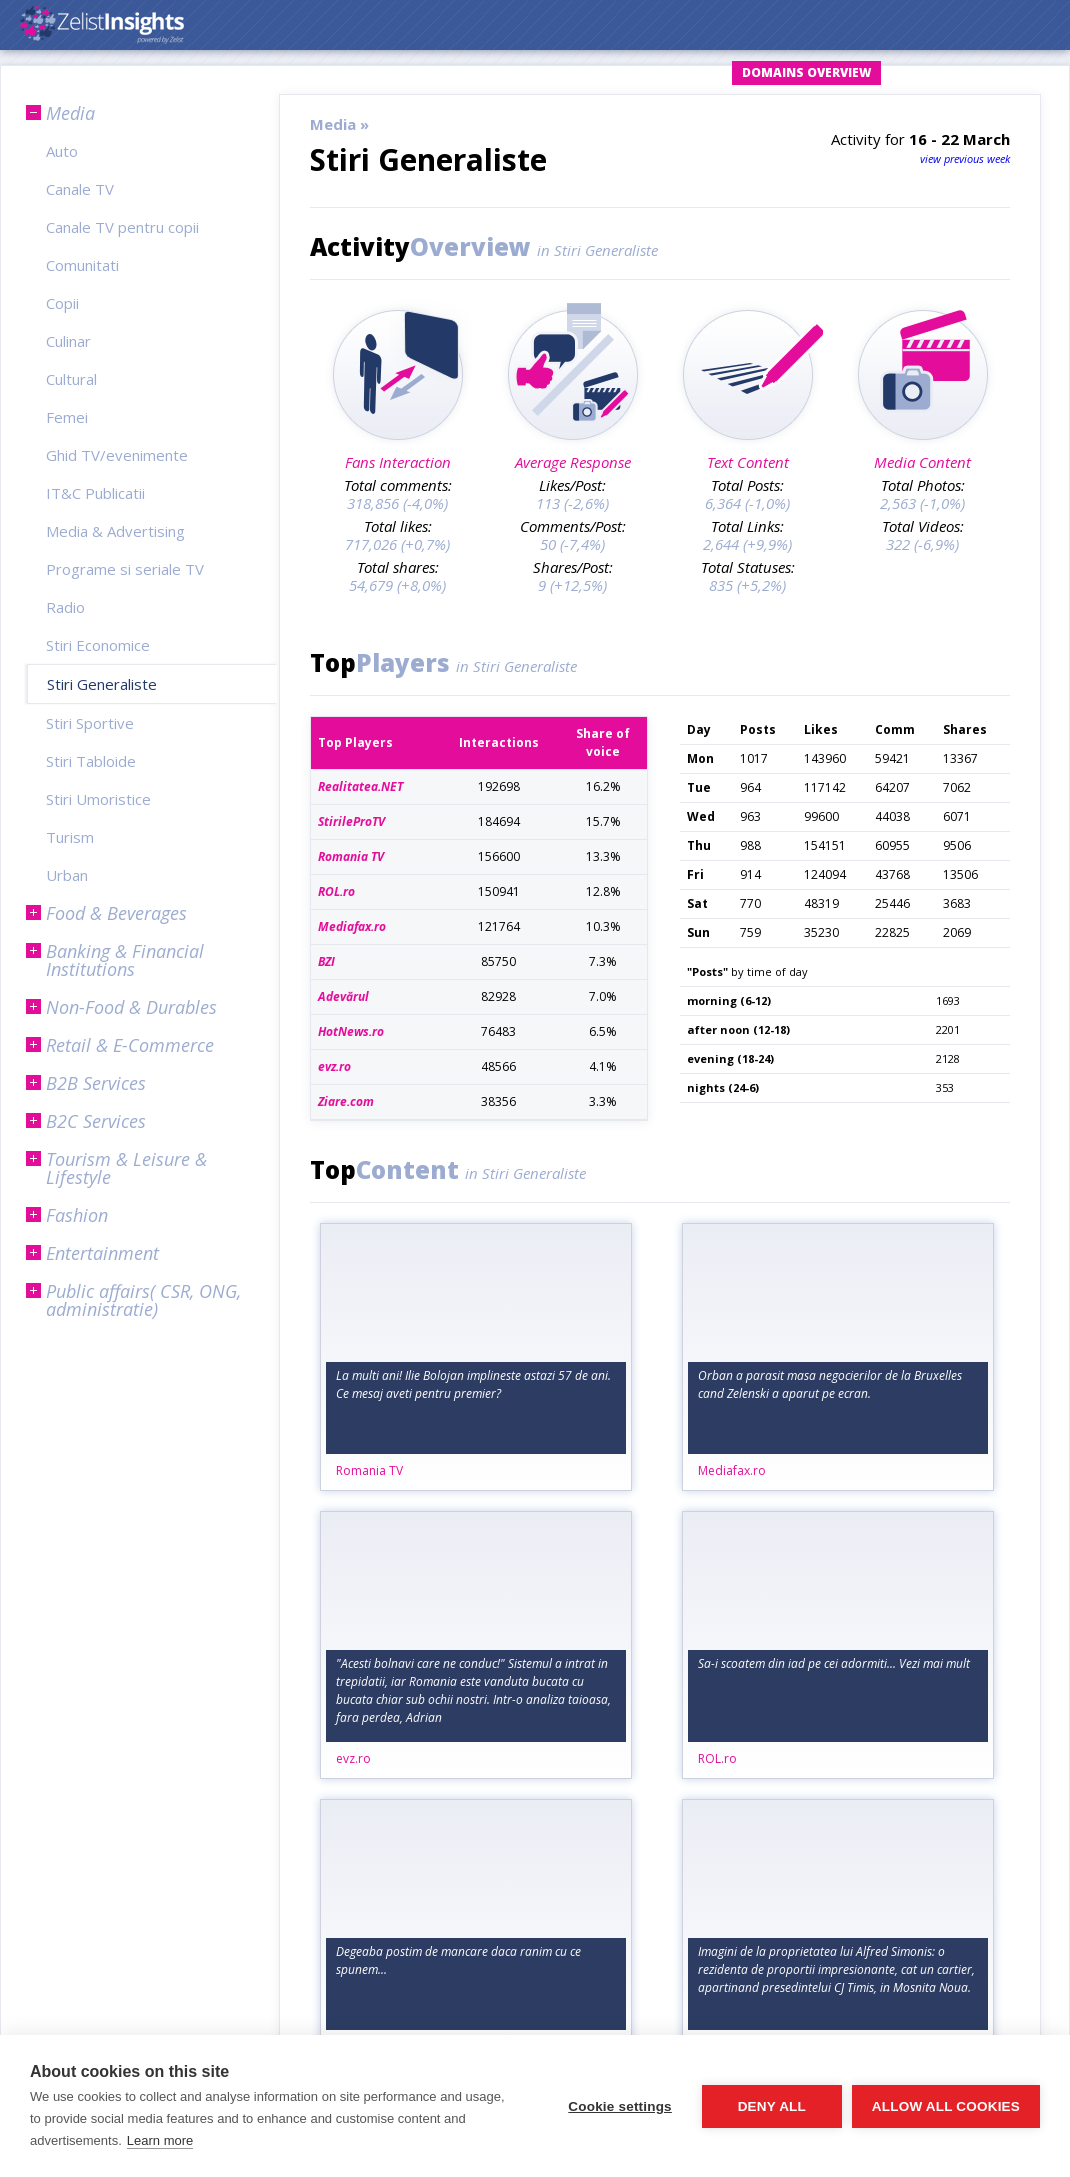 The height and width of the screenshot is (2177, 1070). I want to click on Stiri Tabloide, so click(91, 761).